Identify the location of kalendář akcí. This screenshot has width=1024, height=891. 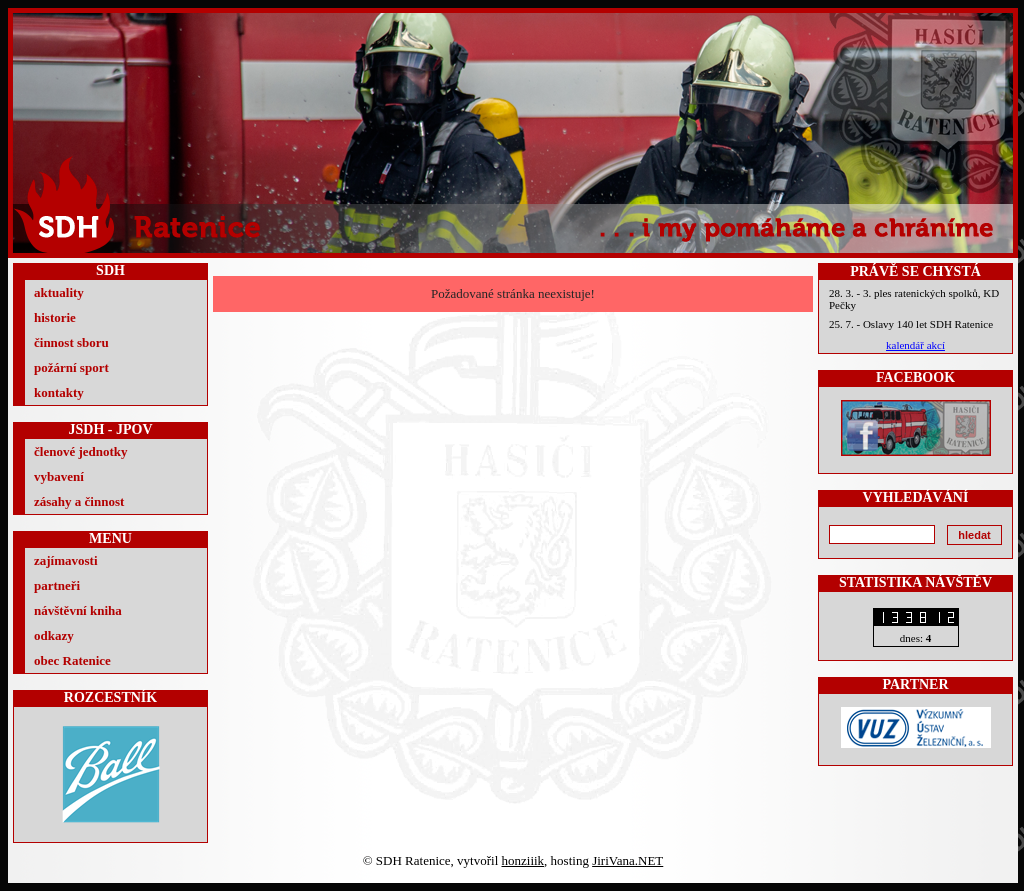
(915, 345).